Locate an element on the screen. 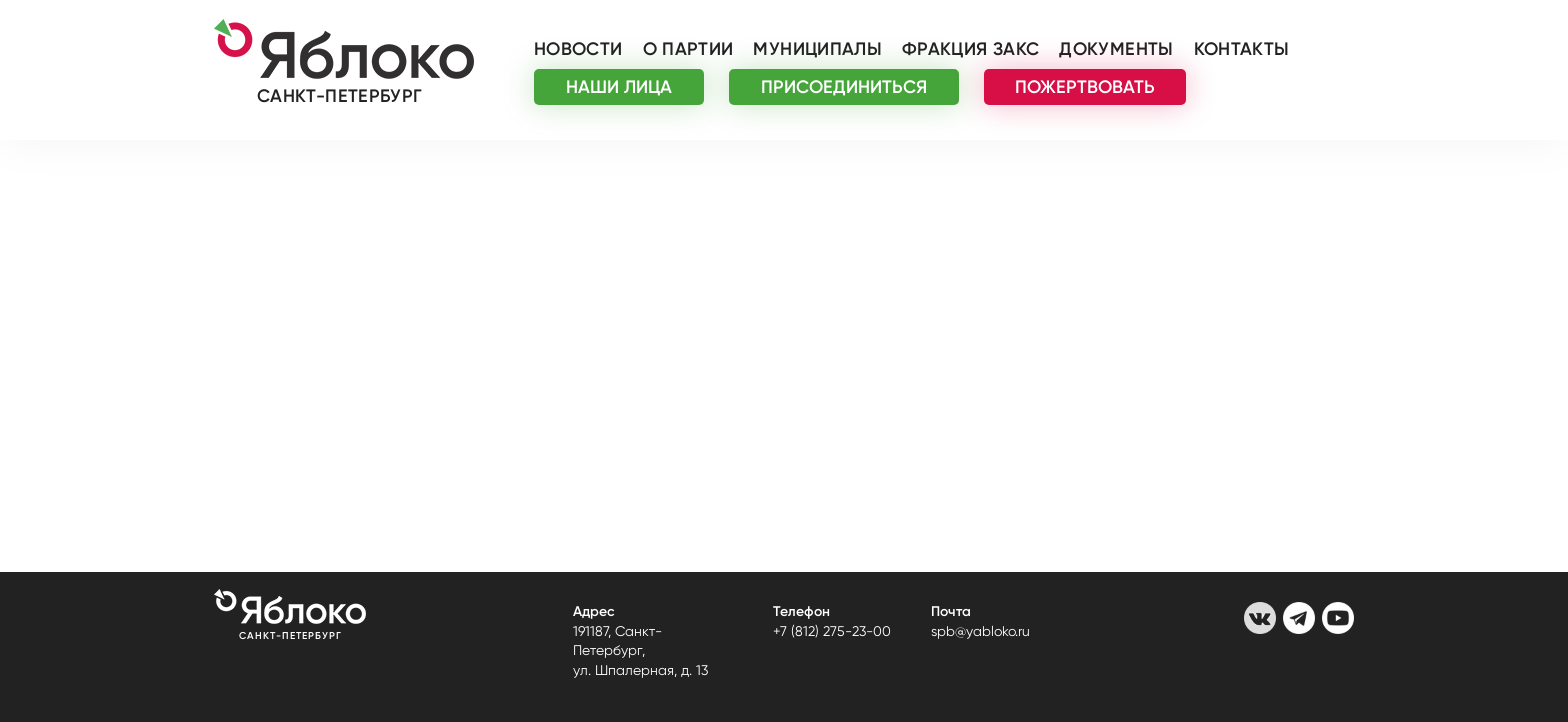  ПОЖЕРТВОВАТЬ is located at coordinates (1085, 87).